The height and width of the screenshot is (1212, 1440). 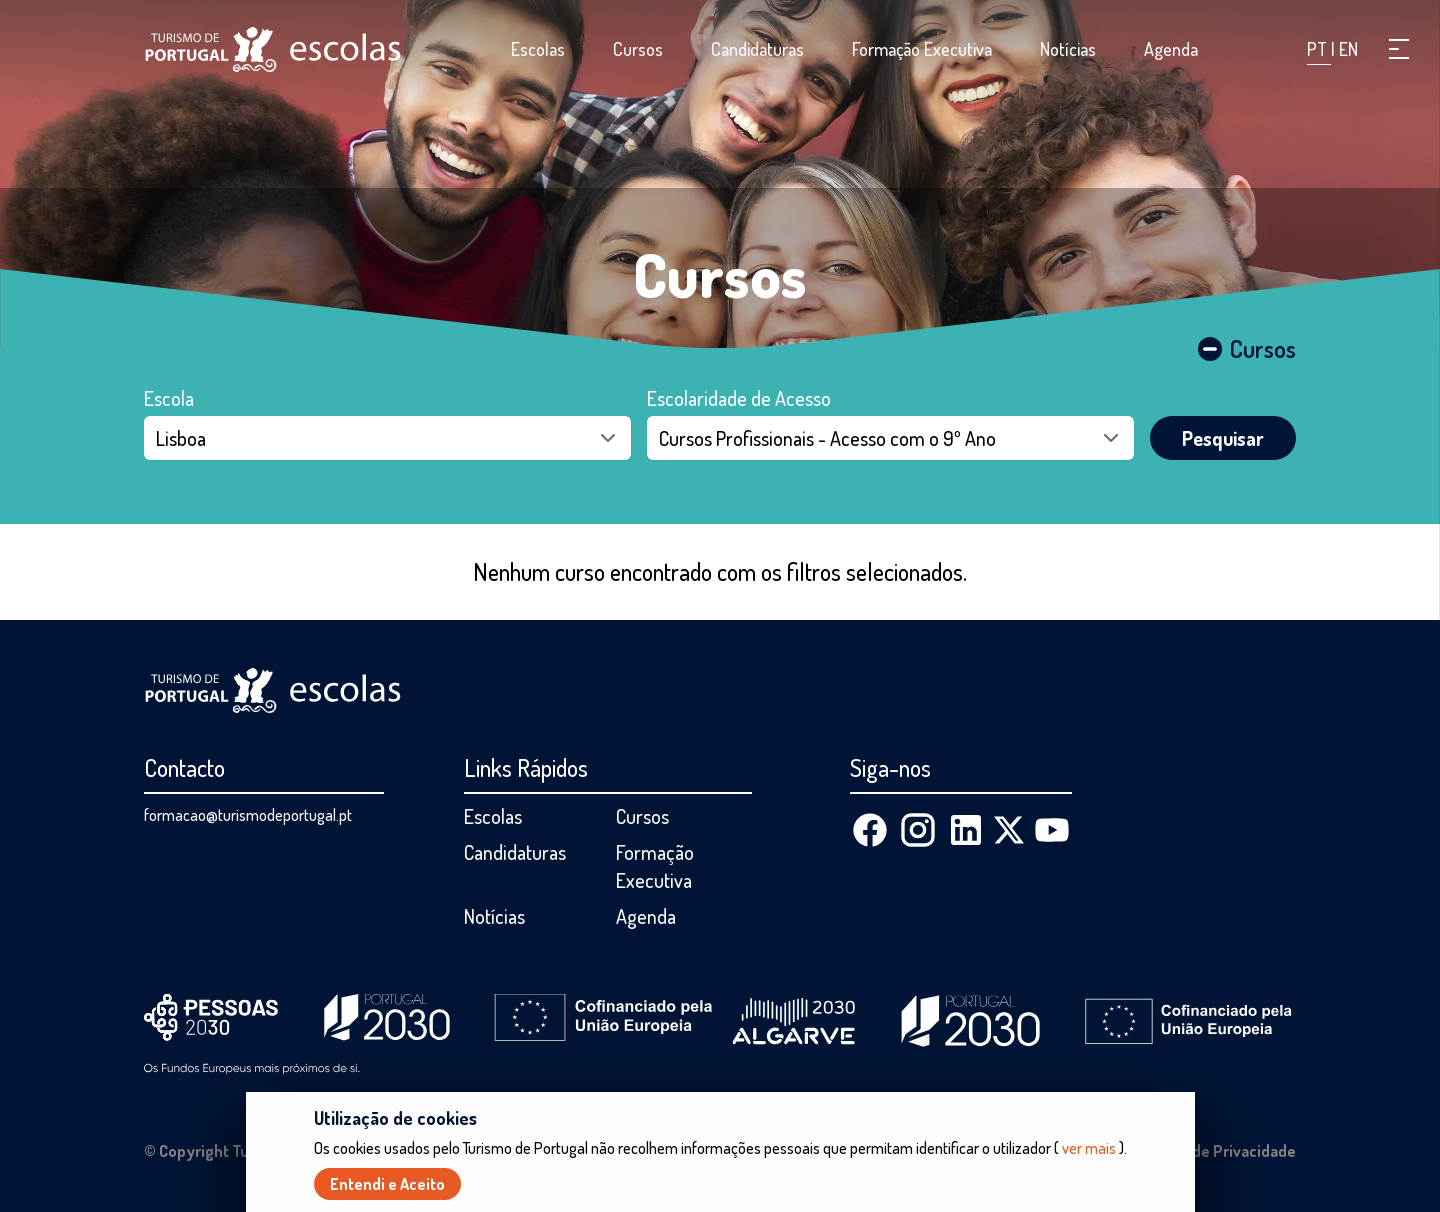 What do you see at coordinates (1216, 1151) in the screenshot?
I see `Política de Privacidade` at bounding box center [1216, 1151].